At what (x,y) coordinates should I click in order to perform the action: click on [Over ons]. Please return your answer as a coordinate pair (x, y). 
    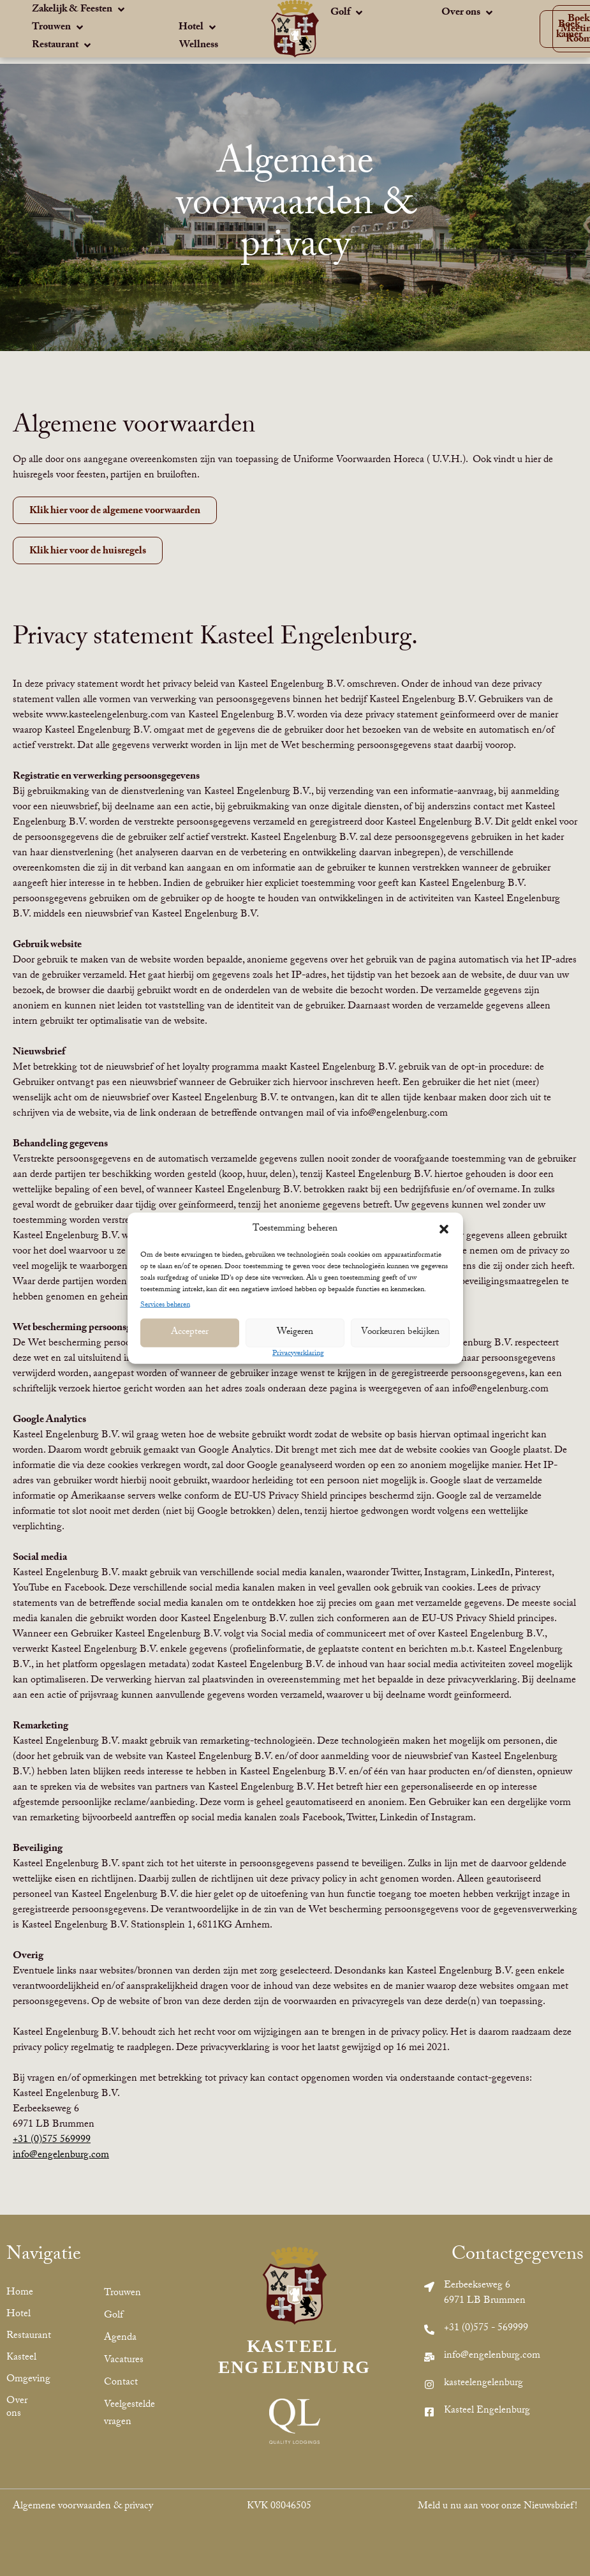
    Looking at the image, I should click on (468, 14).